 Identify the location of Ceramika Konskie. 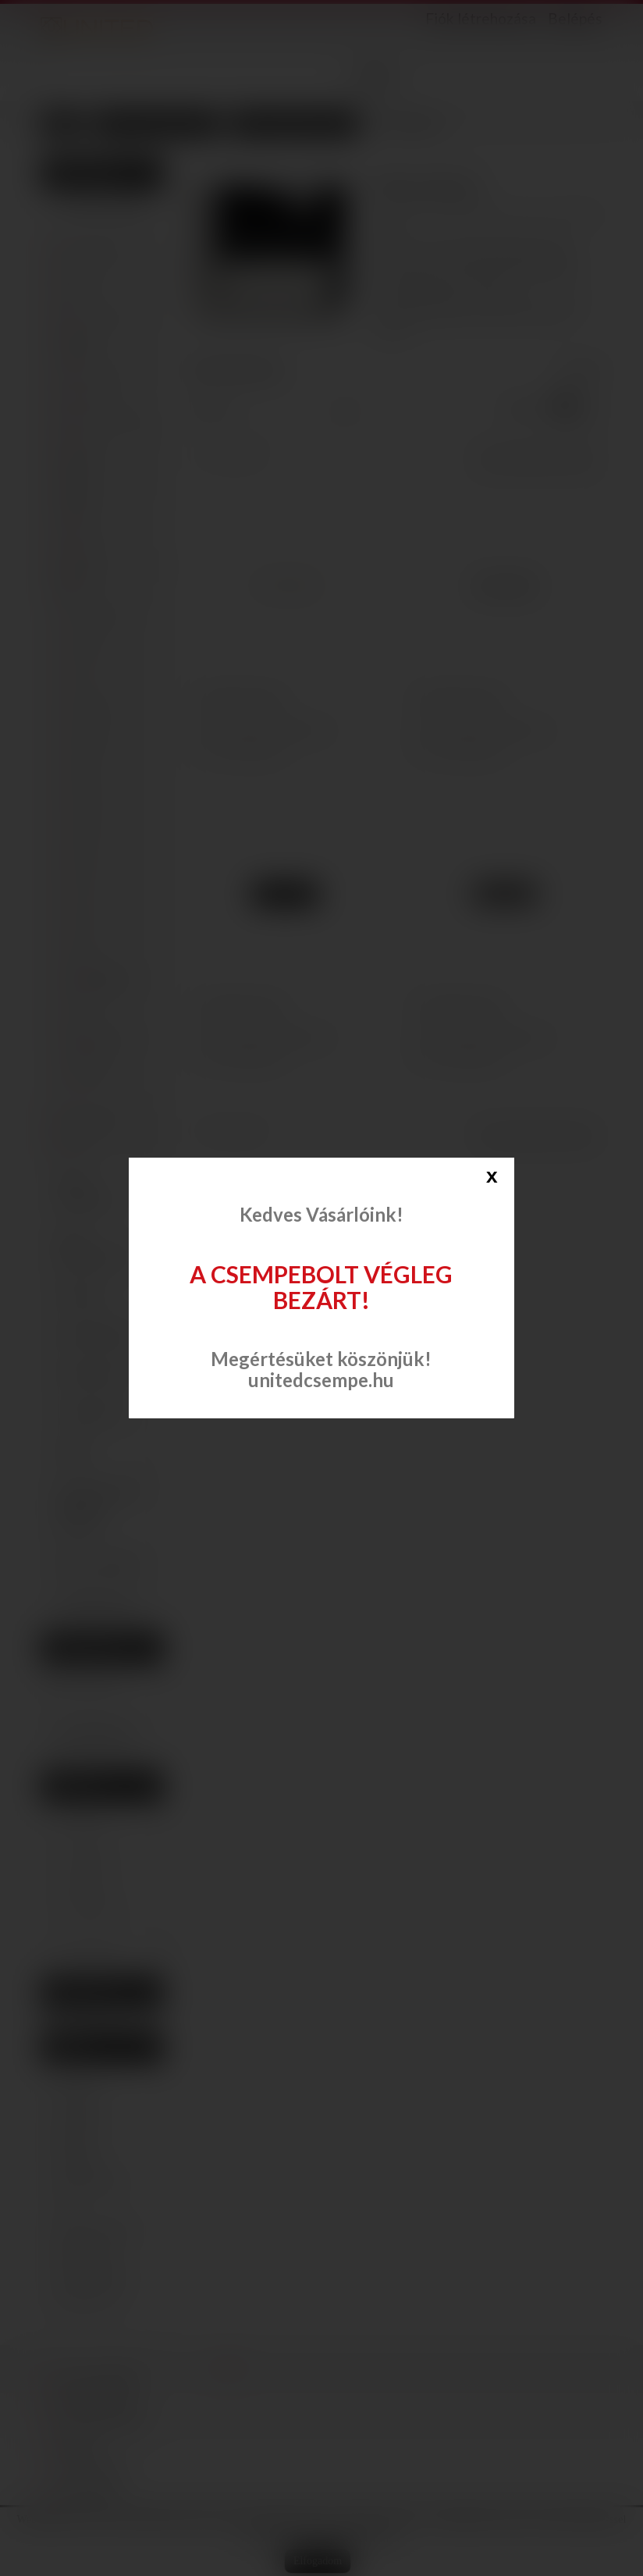
(79, 581).